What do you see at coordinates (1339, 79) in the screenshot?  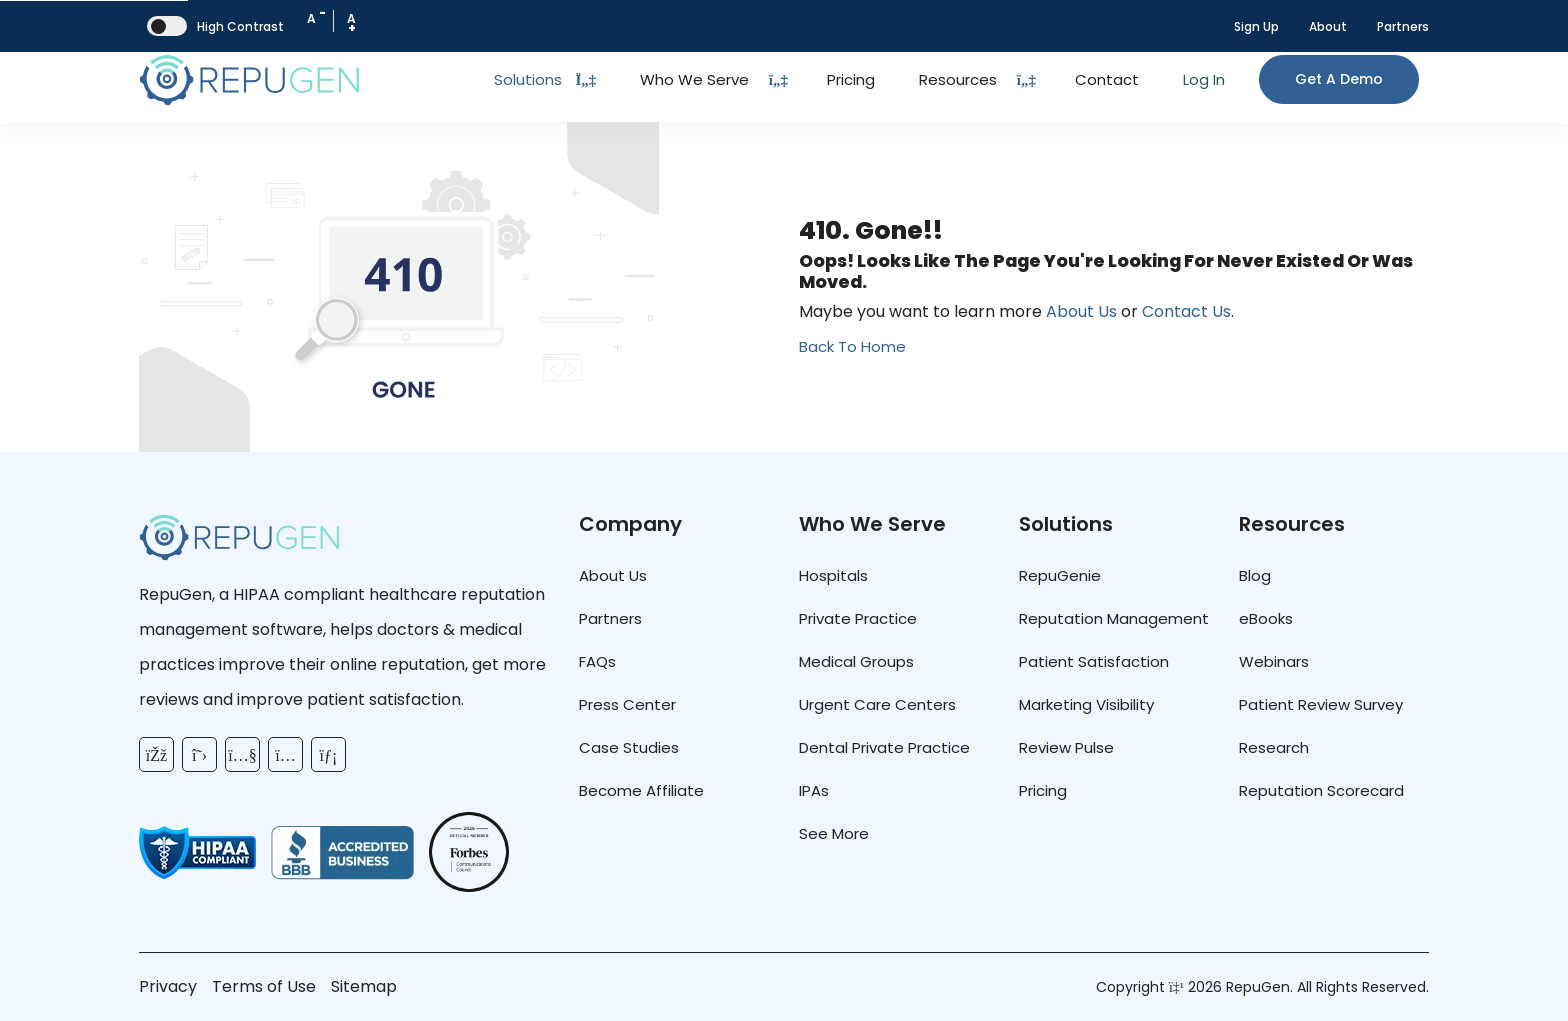 I see `Get a Demo` at bounding box center [1339, 79].